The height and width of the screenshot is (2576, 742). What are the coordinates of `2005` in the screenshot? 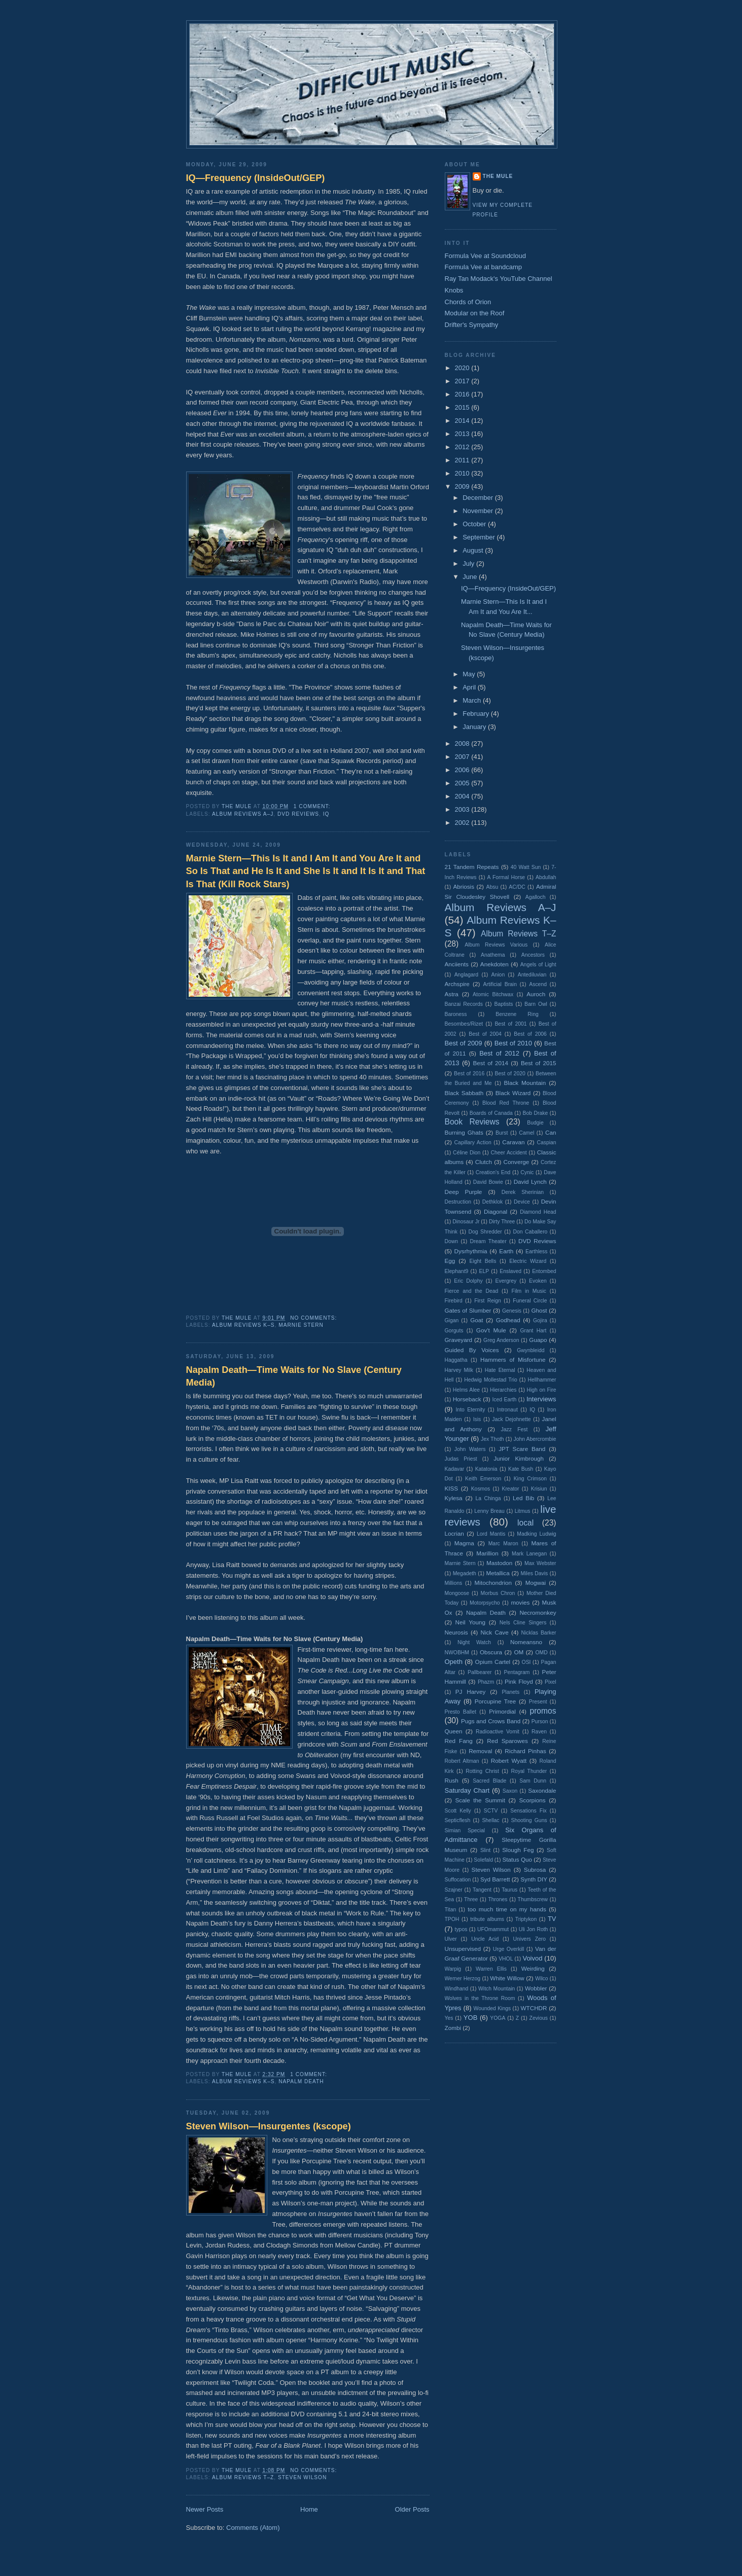 It's located at (463, 783).